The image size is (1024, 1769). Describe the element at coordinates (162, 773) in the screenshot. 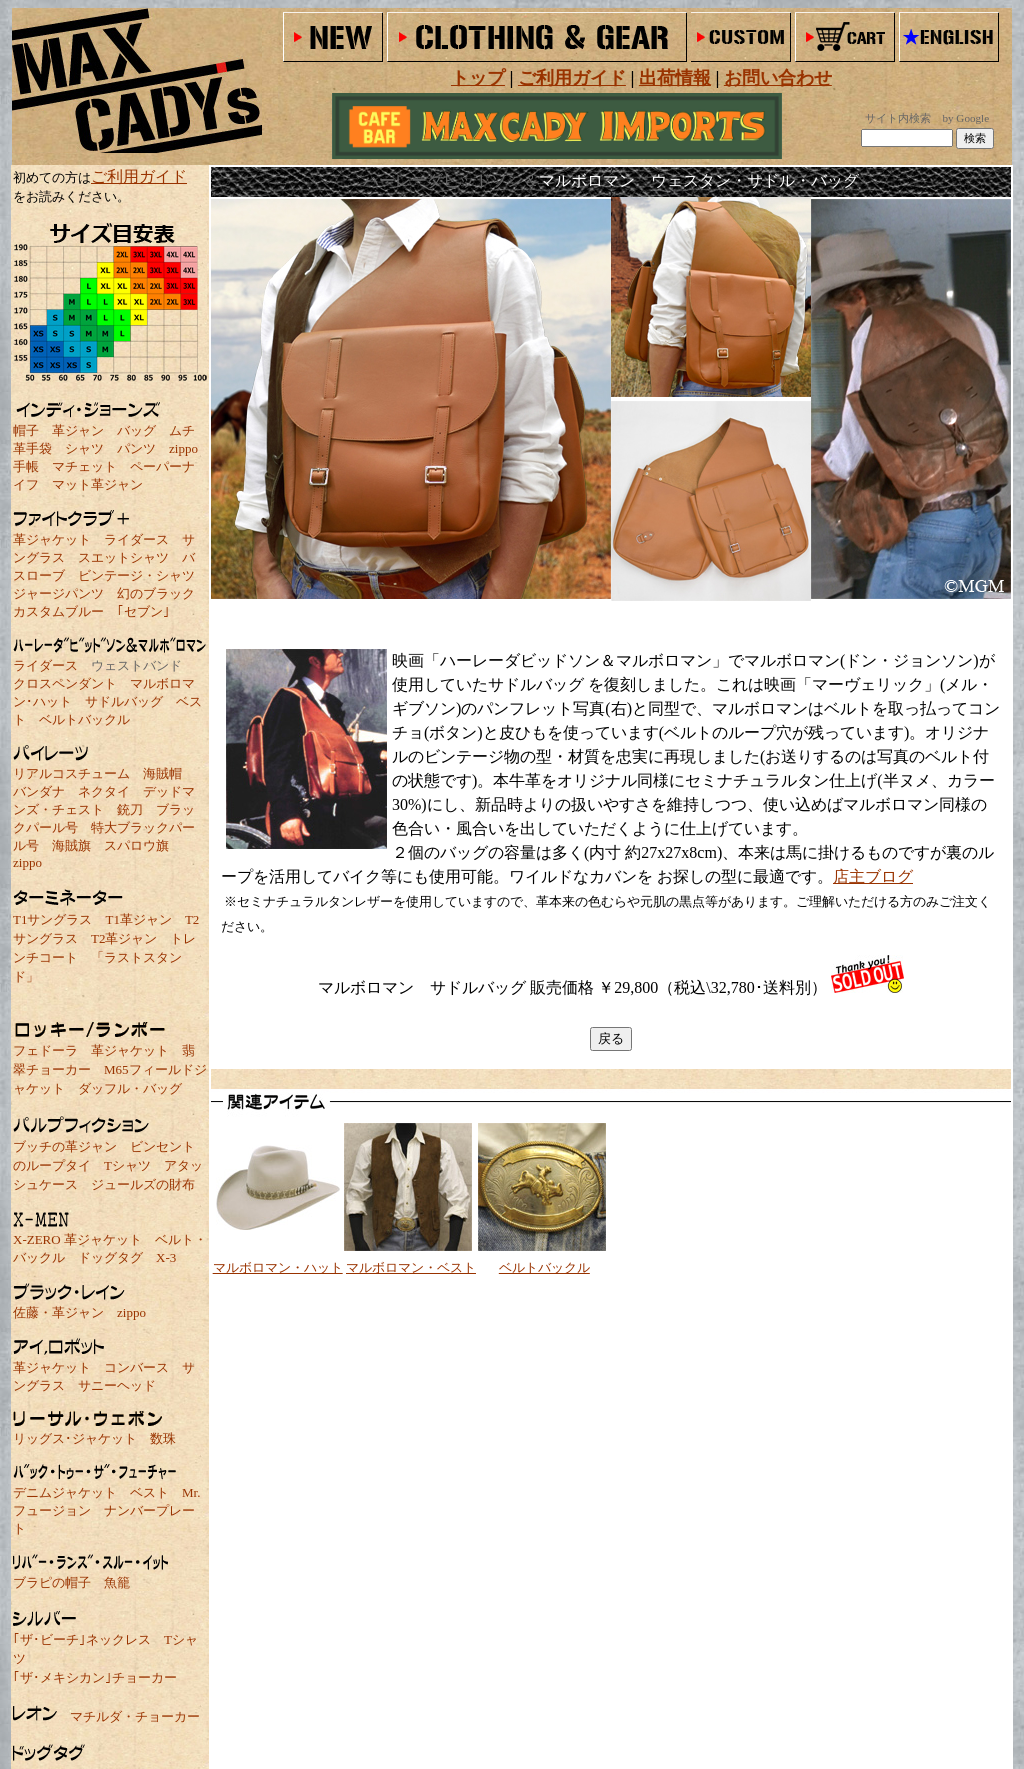

I see `海賊帽` at that location.